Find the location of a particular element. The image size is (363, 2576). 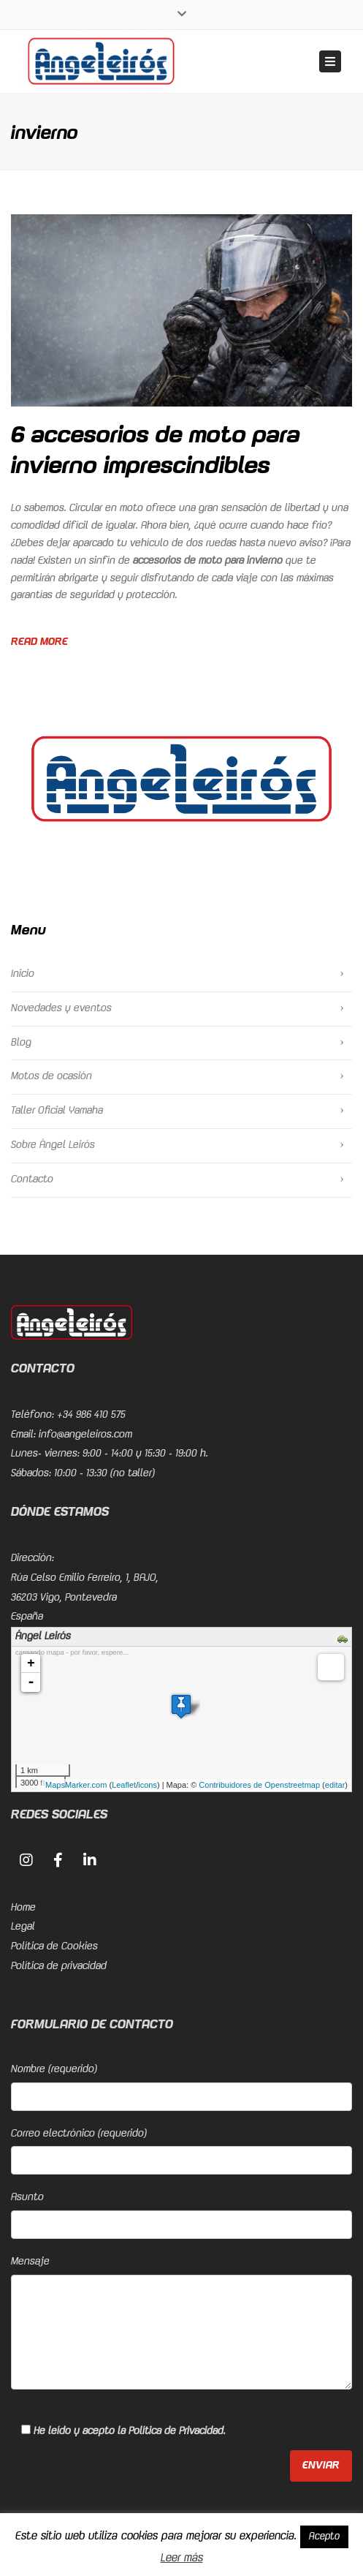

Legal is located at coordinates (23, 1927).